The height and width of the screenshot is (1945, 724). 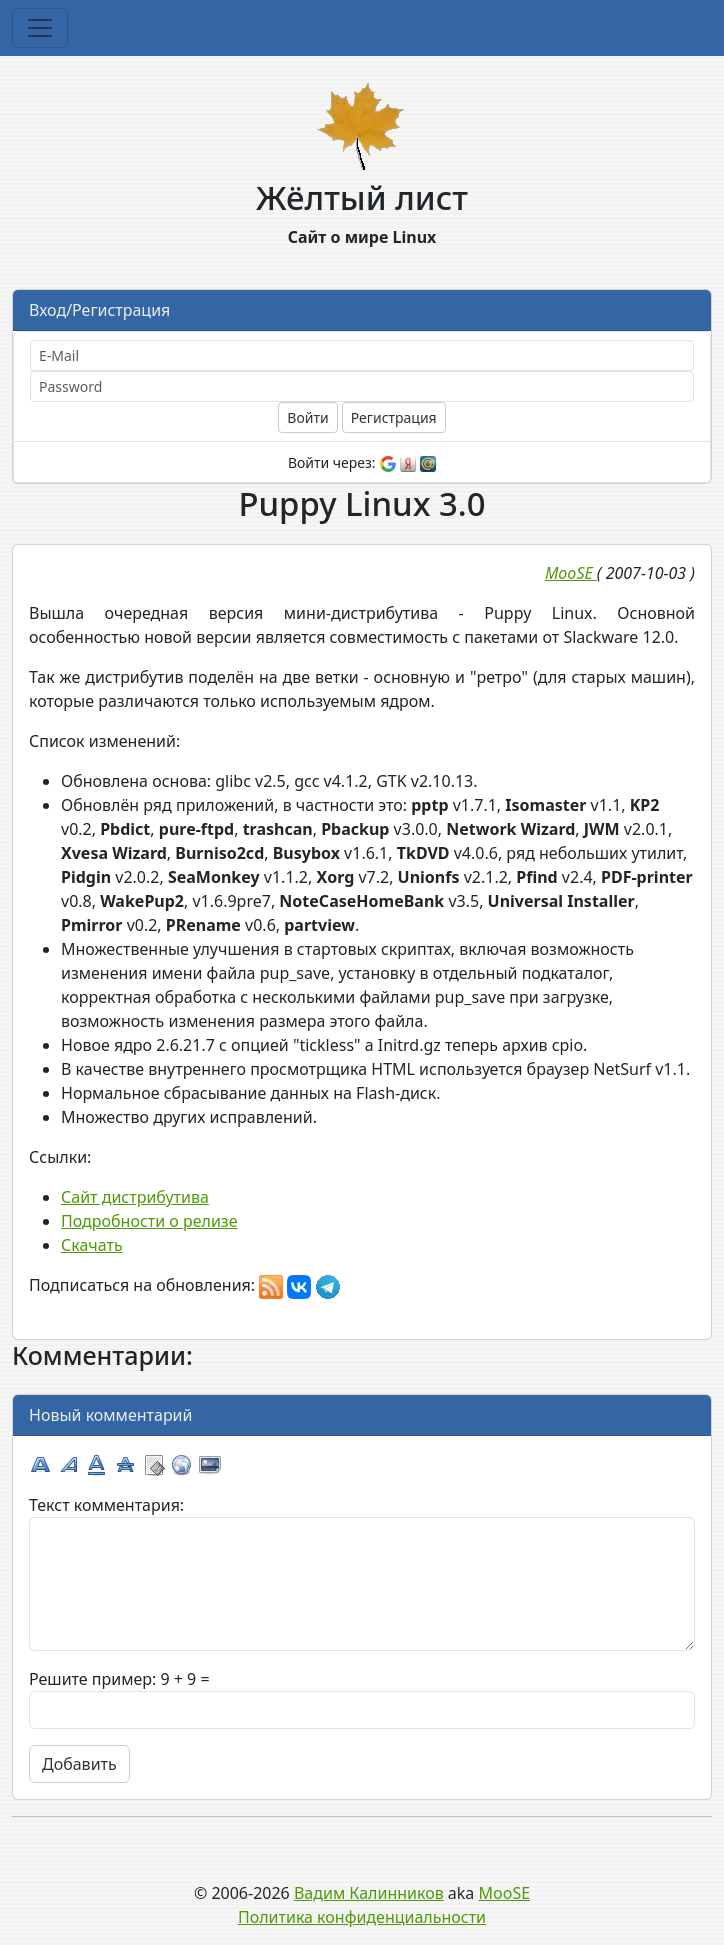 I want to click on Текст комментария:, so click(x=106, y=1505).